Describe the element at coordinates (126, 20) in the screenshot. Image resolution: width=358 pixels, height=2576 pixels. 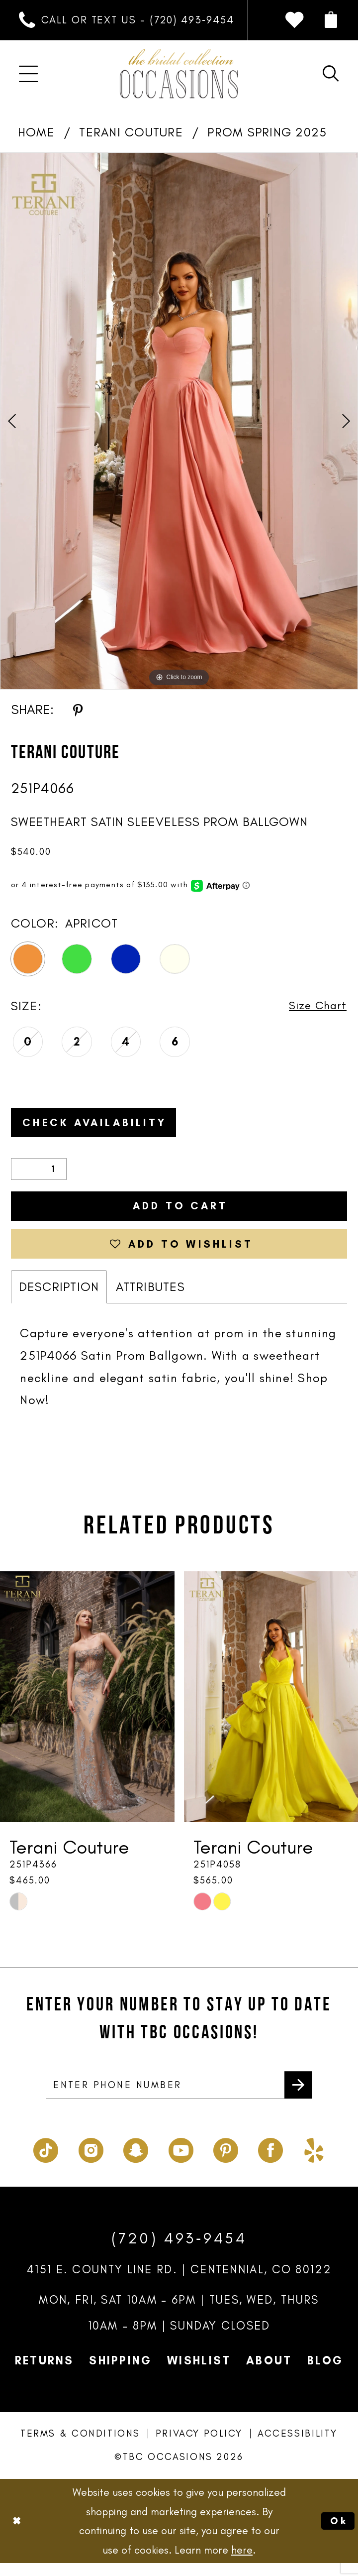
I see `[menuitem]` at that location.